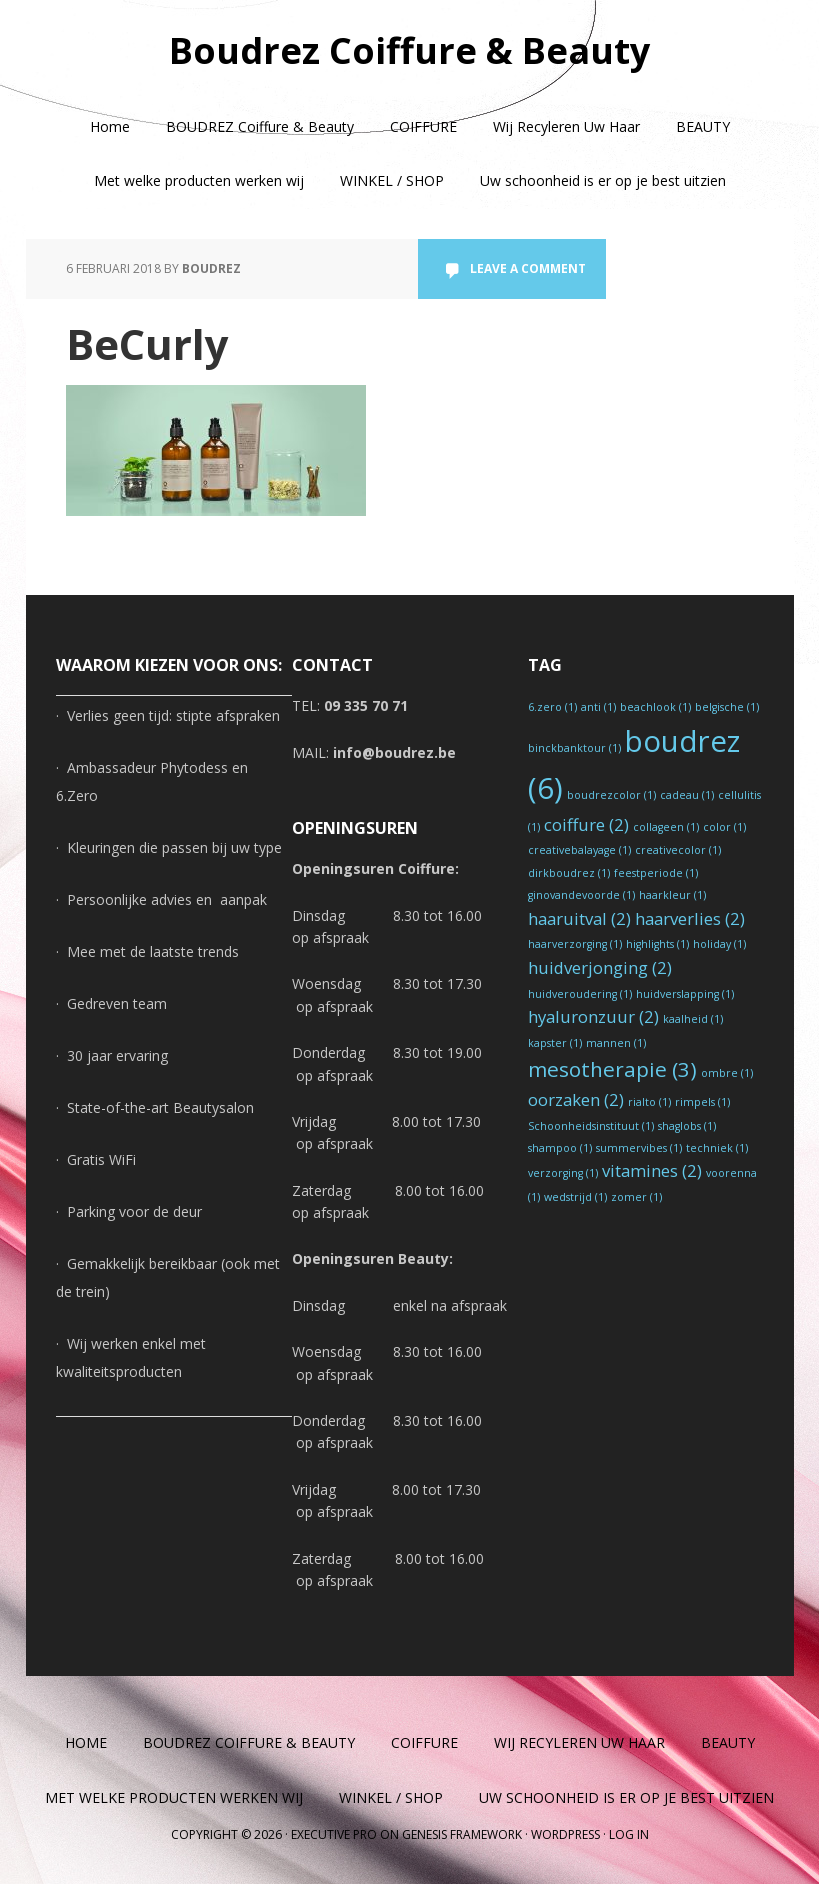  What do you see at coordinates (629, 1834) in the screenshot?
I see `Log in` at bounding box center [629, 1834].